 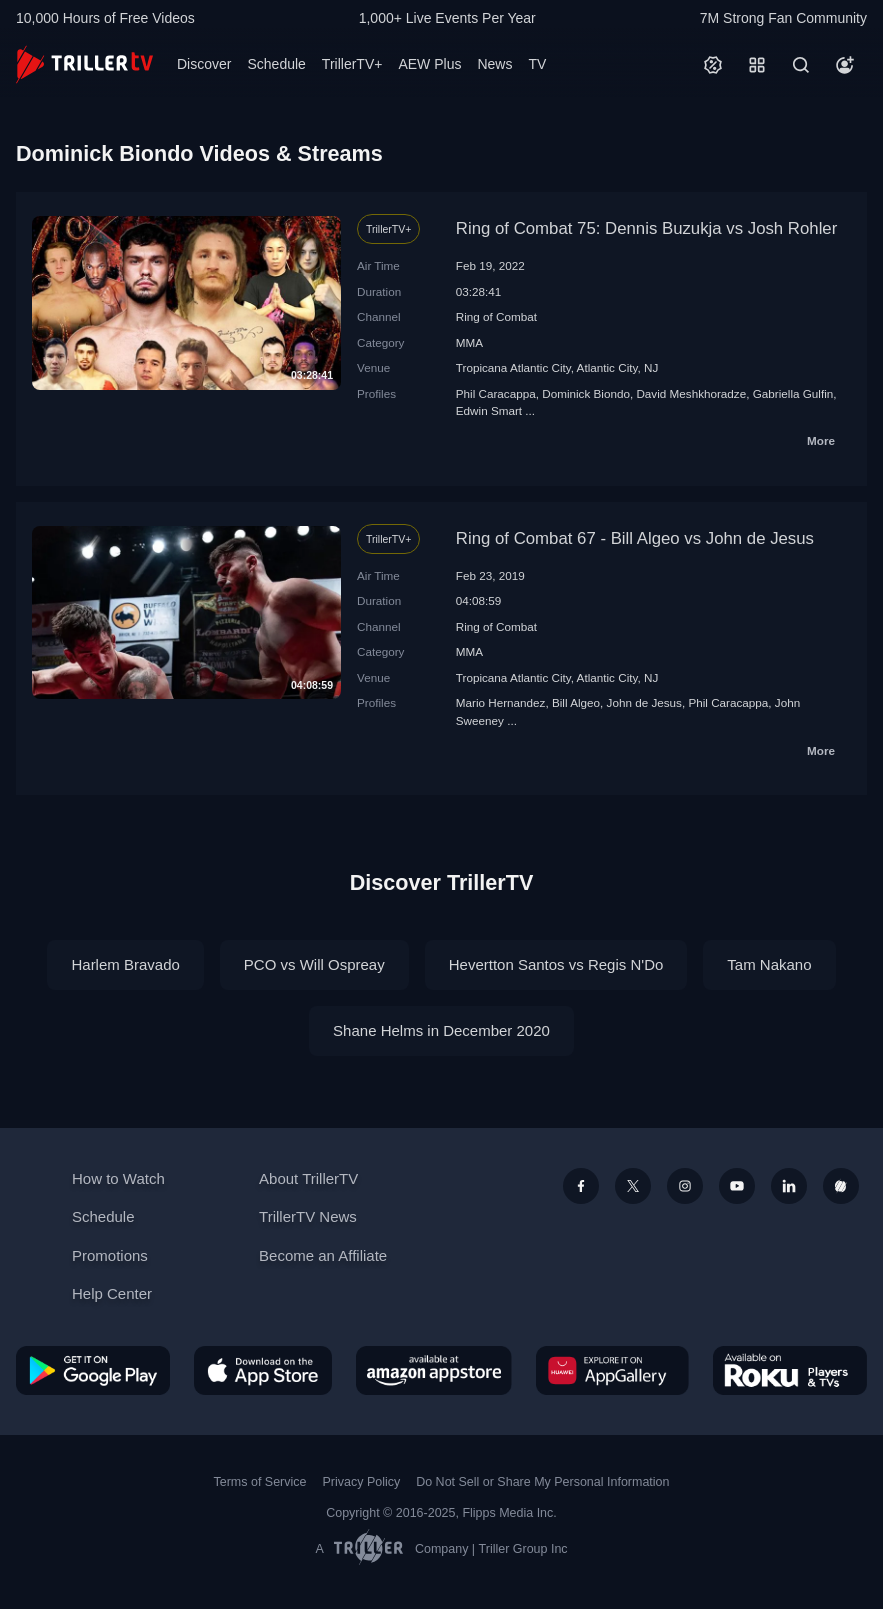 What do you see at coordinates (118, 1178) in the screenshot?
I see `How to Watch` at bounding box center [118, 1178].